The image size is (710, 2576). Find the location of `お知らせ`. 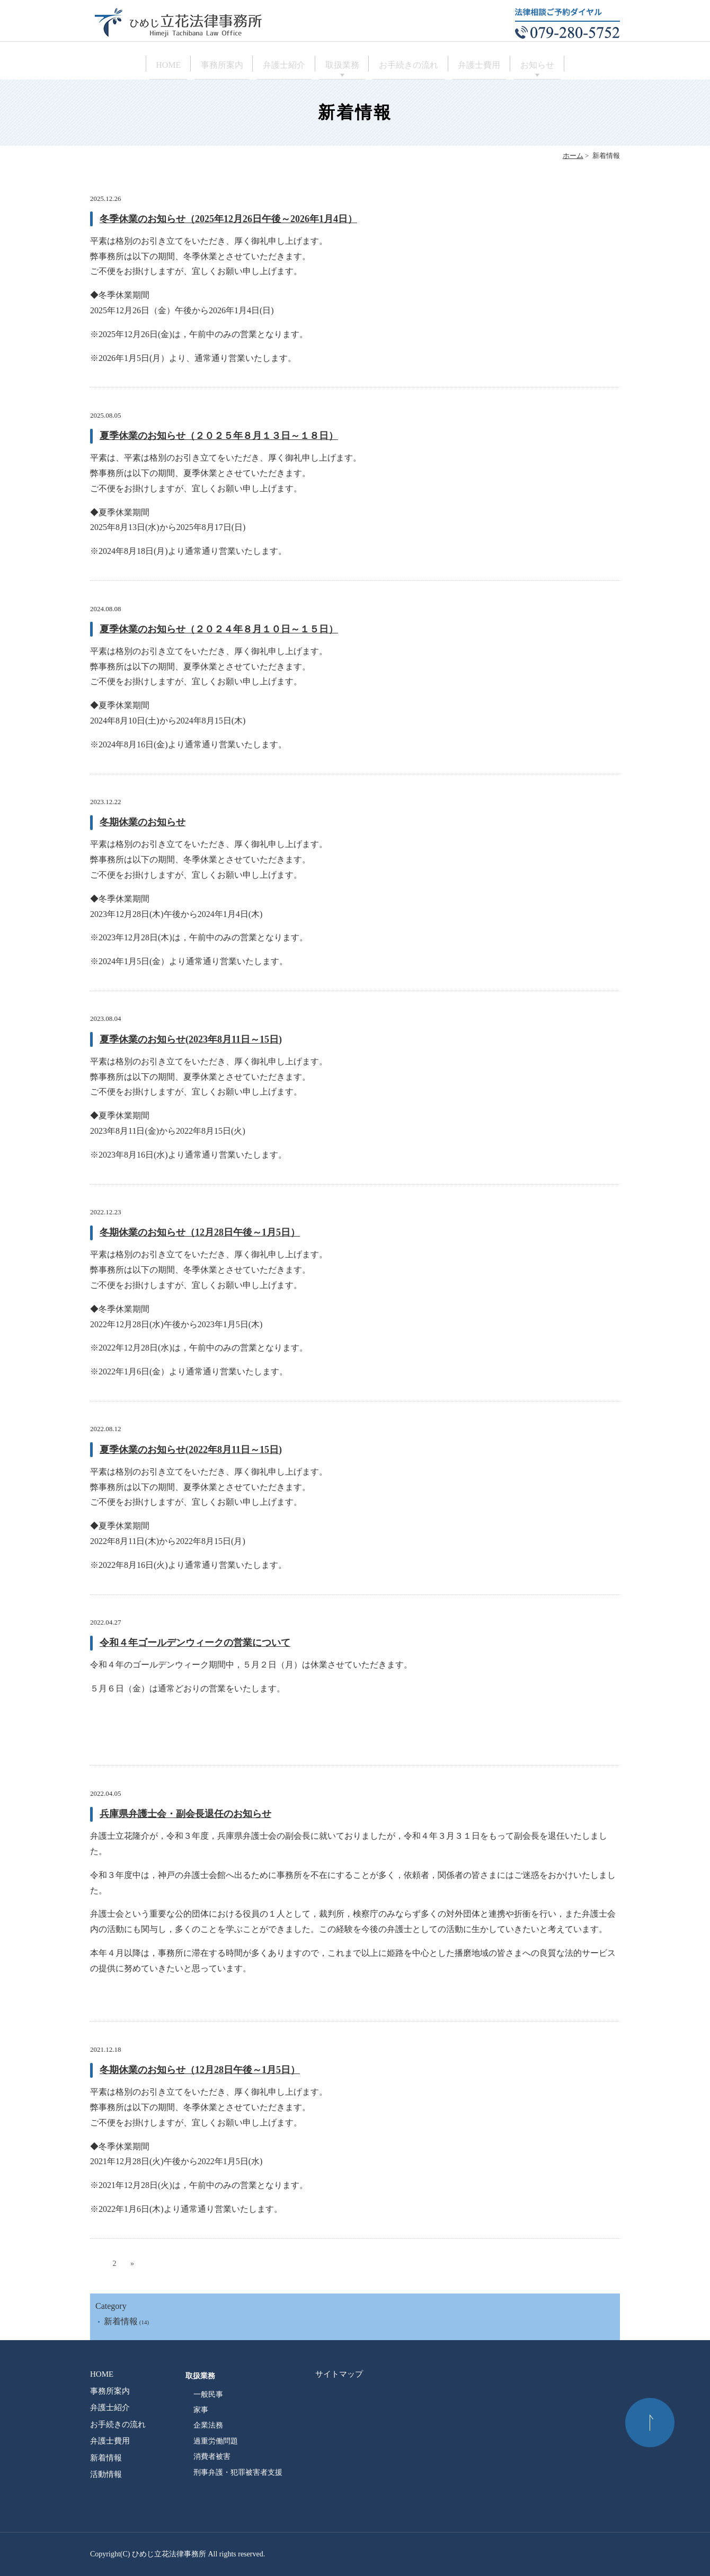

お知らせ is located at coordinates (580, 64).